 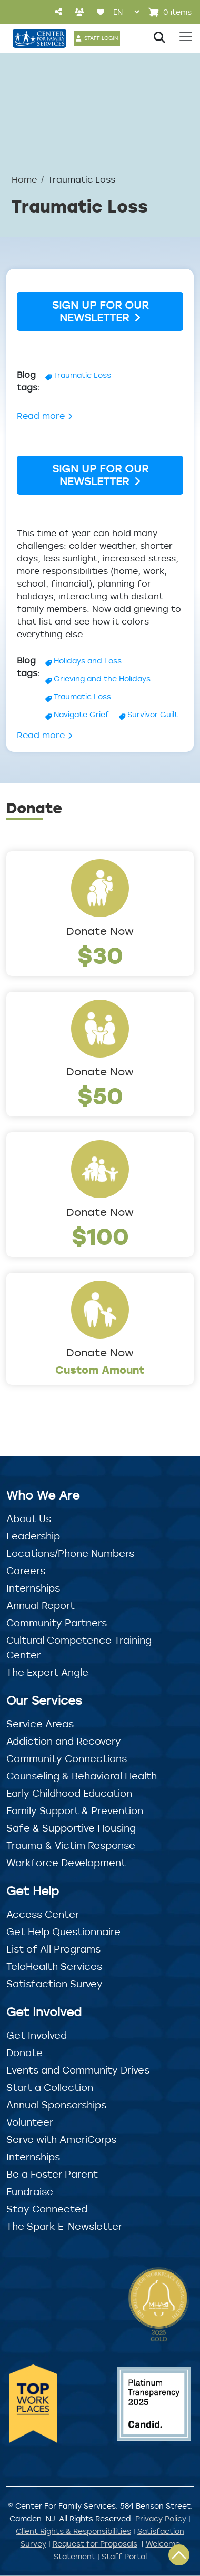 I want to click on Read more, so click(x=45, y=415).